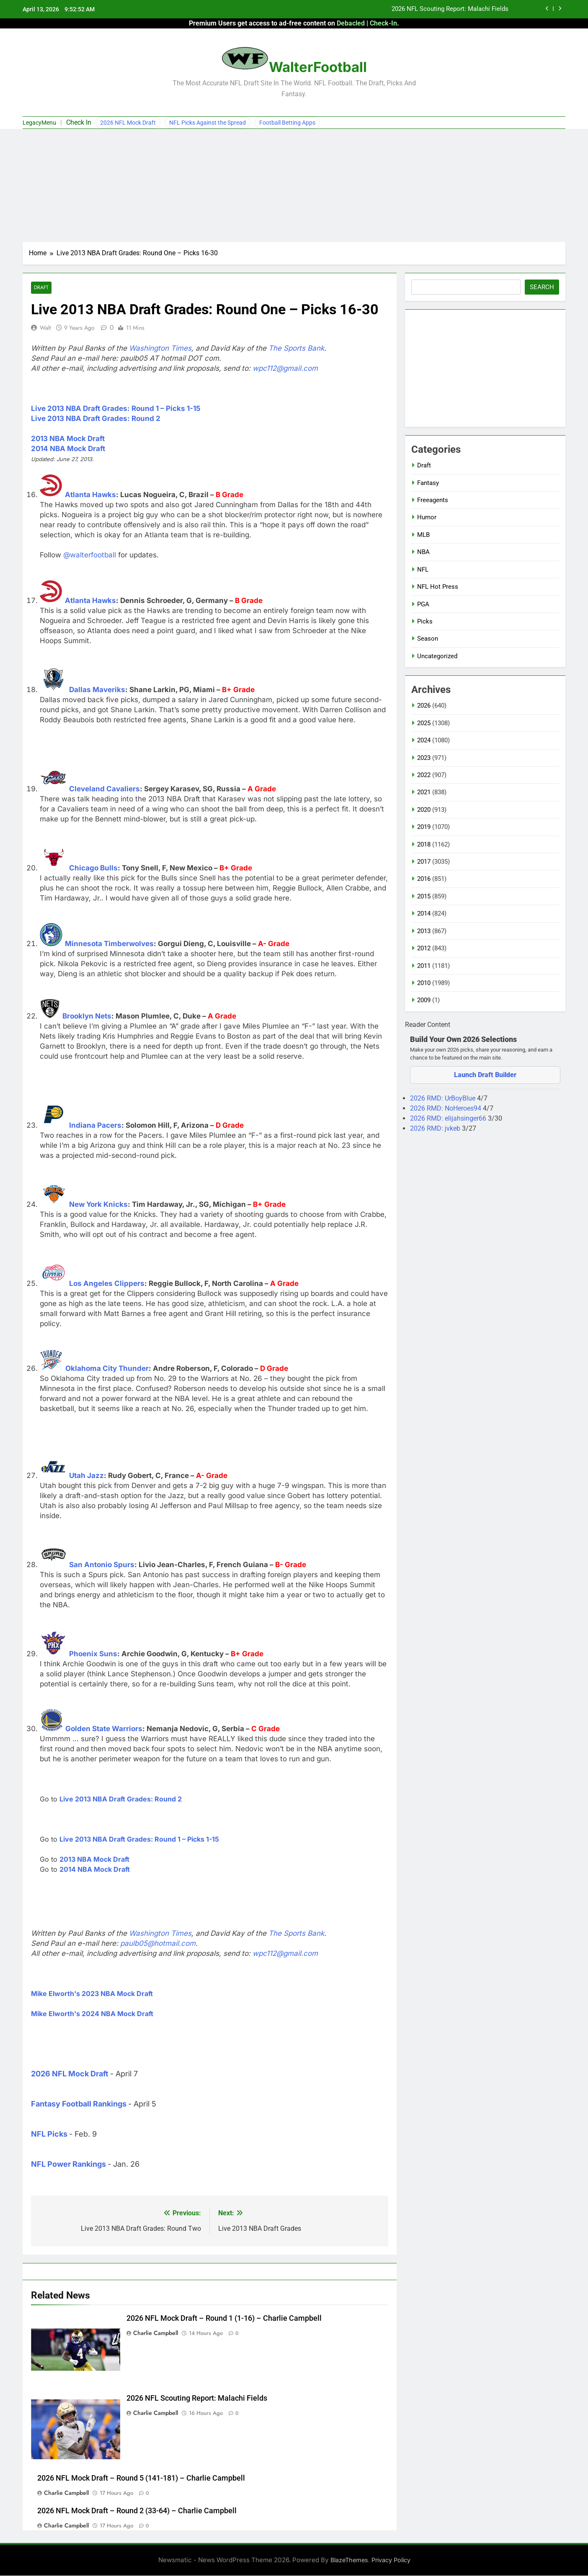 The image size is (588, 2576). What do you see at coordinates (106, 1284) in the screenshot?
I see `Los Angeles Clippers` at bounding box center [106, 1284].